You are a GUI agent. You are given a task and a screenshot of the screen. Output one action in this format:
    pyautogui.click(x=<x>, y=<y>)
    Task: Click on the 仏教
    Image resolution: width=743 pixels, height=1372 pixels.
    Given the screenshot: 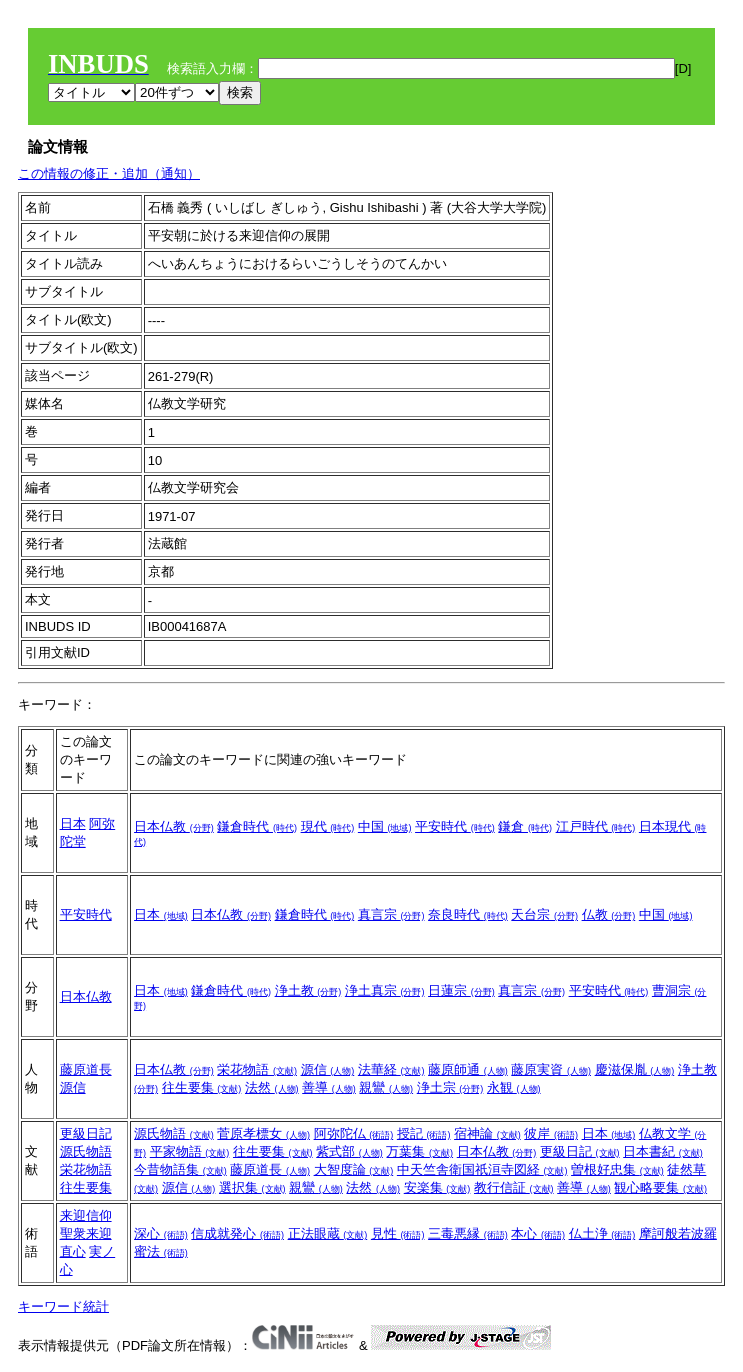 What is the action you would take?
    pyautogui.click(x=609, y=914)
    